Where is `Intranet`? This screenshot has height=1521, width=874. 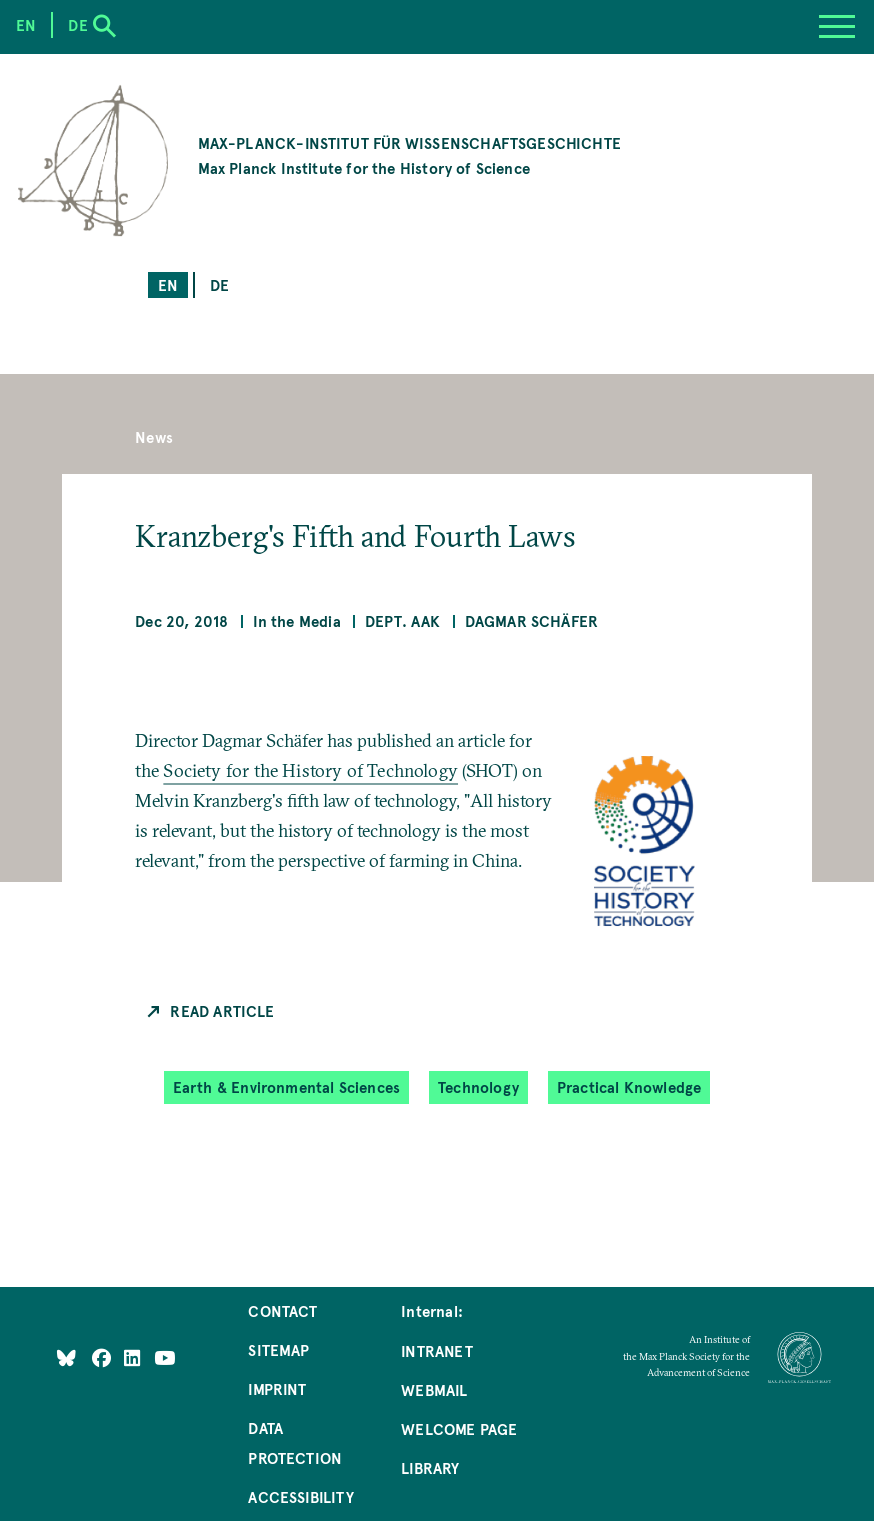 Intranet is located at coordinates (436, 1350).